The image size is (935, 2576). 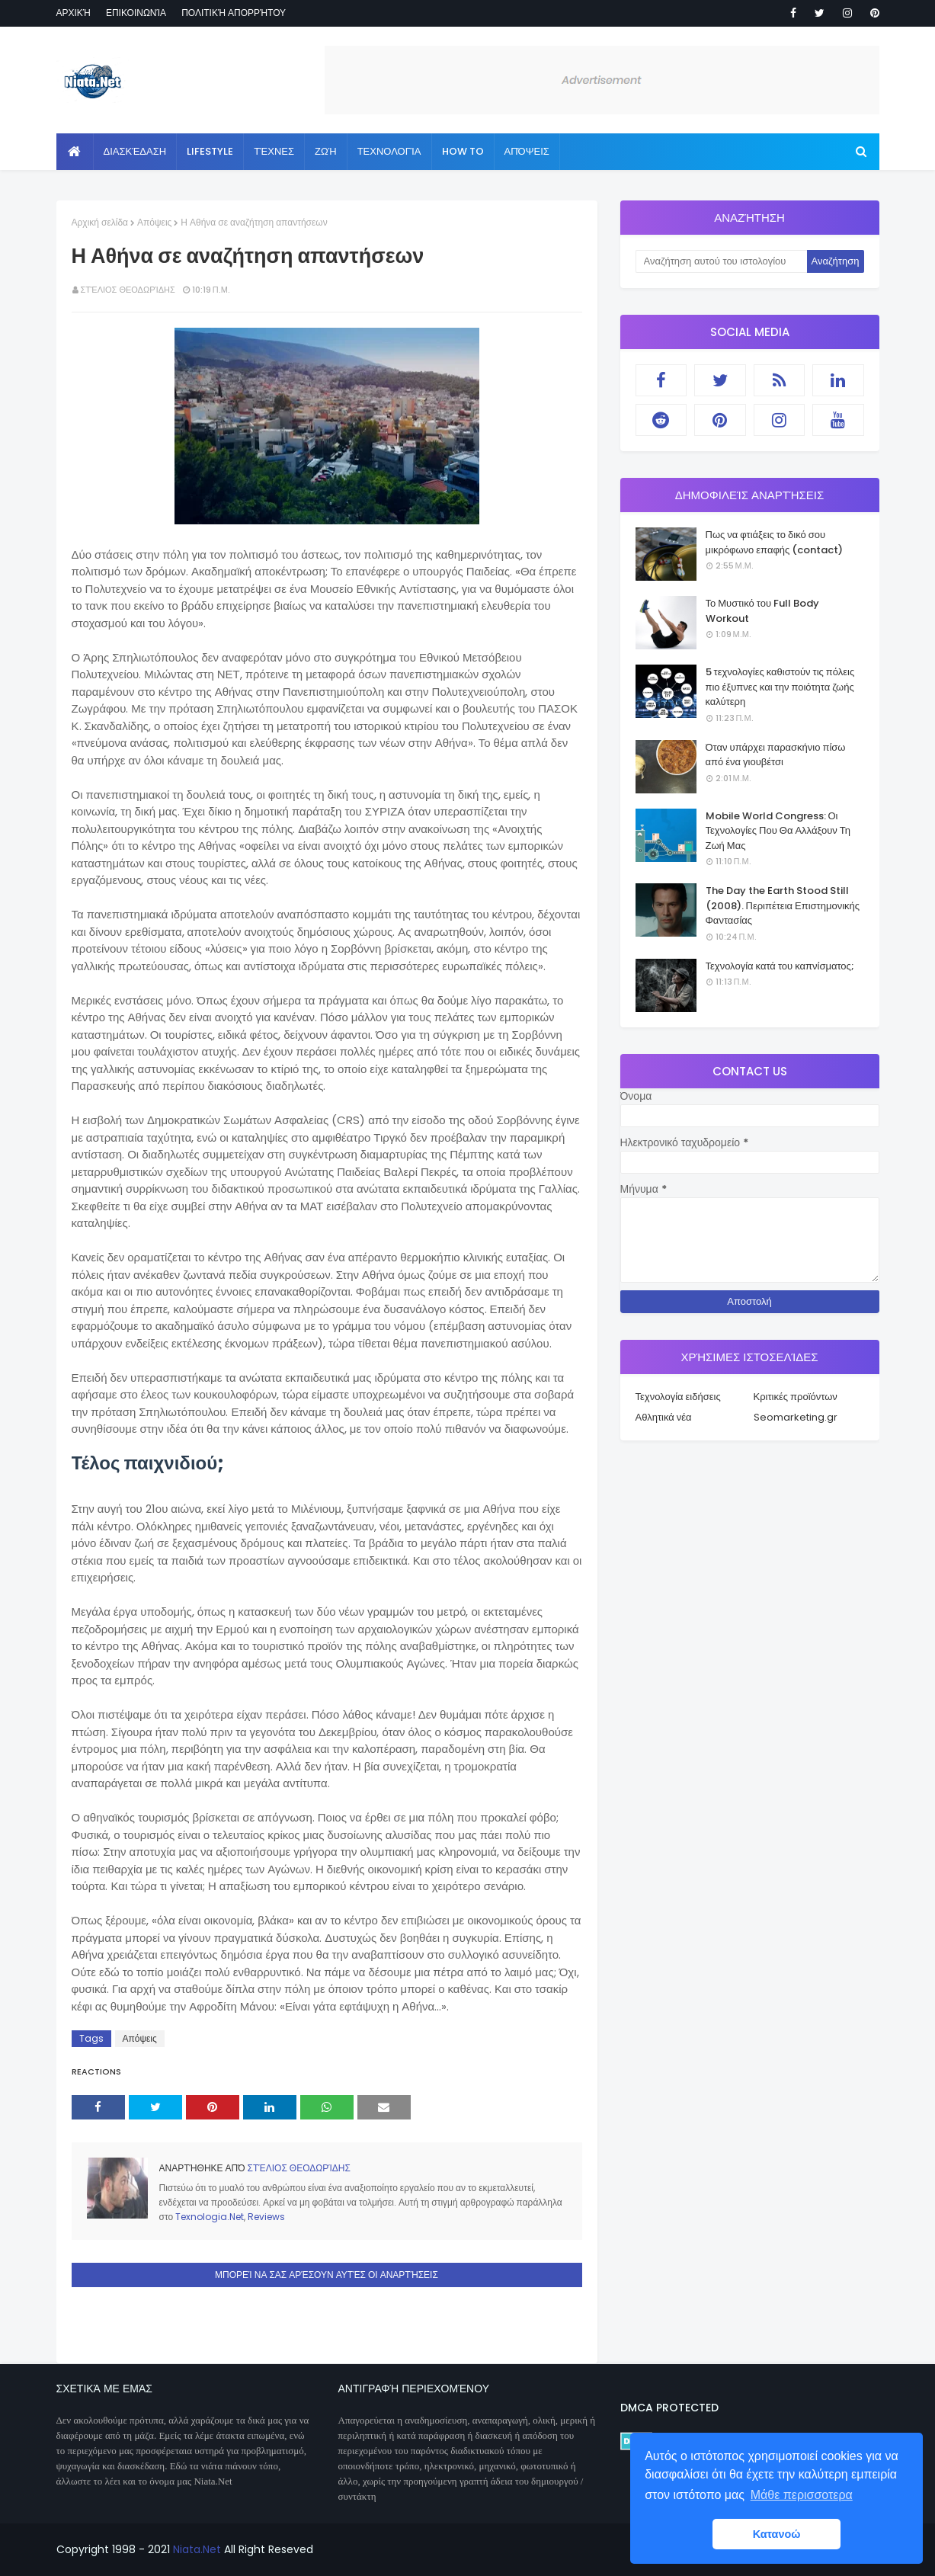 What do you see at coordinates (135, 151) in the screenshot?
I see `Διασκέδαση [menuitem]` at bounding box center [135, 151].